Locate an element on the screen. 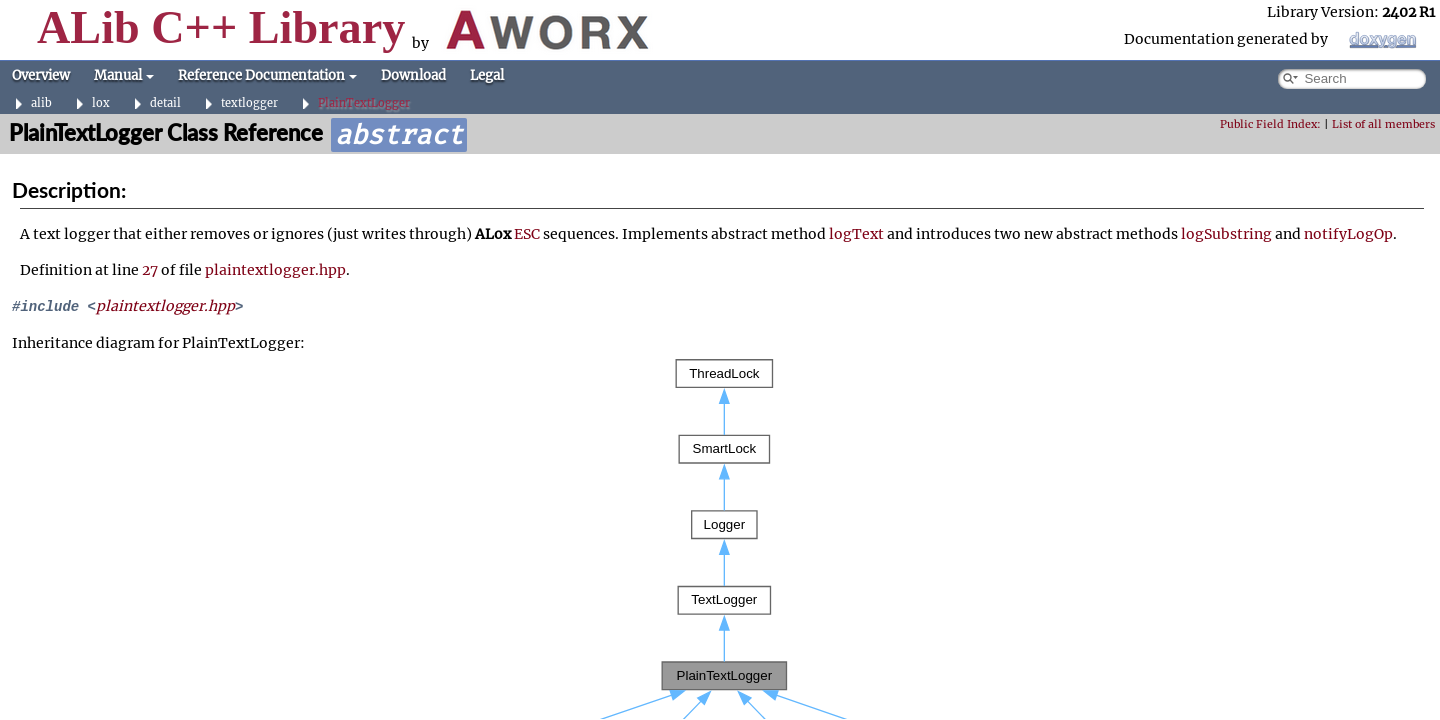 This screenshot has width=1440, height=720. logText is located at coordinates (856, 234).